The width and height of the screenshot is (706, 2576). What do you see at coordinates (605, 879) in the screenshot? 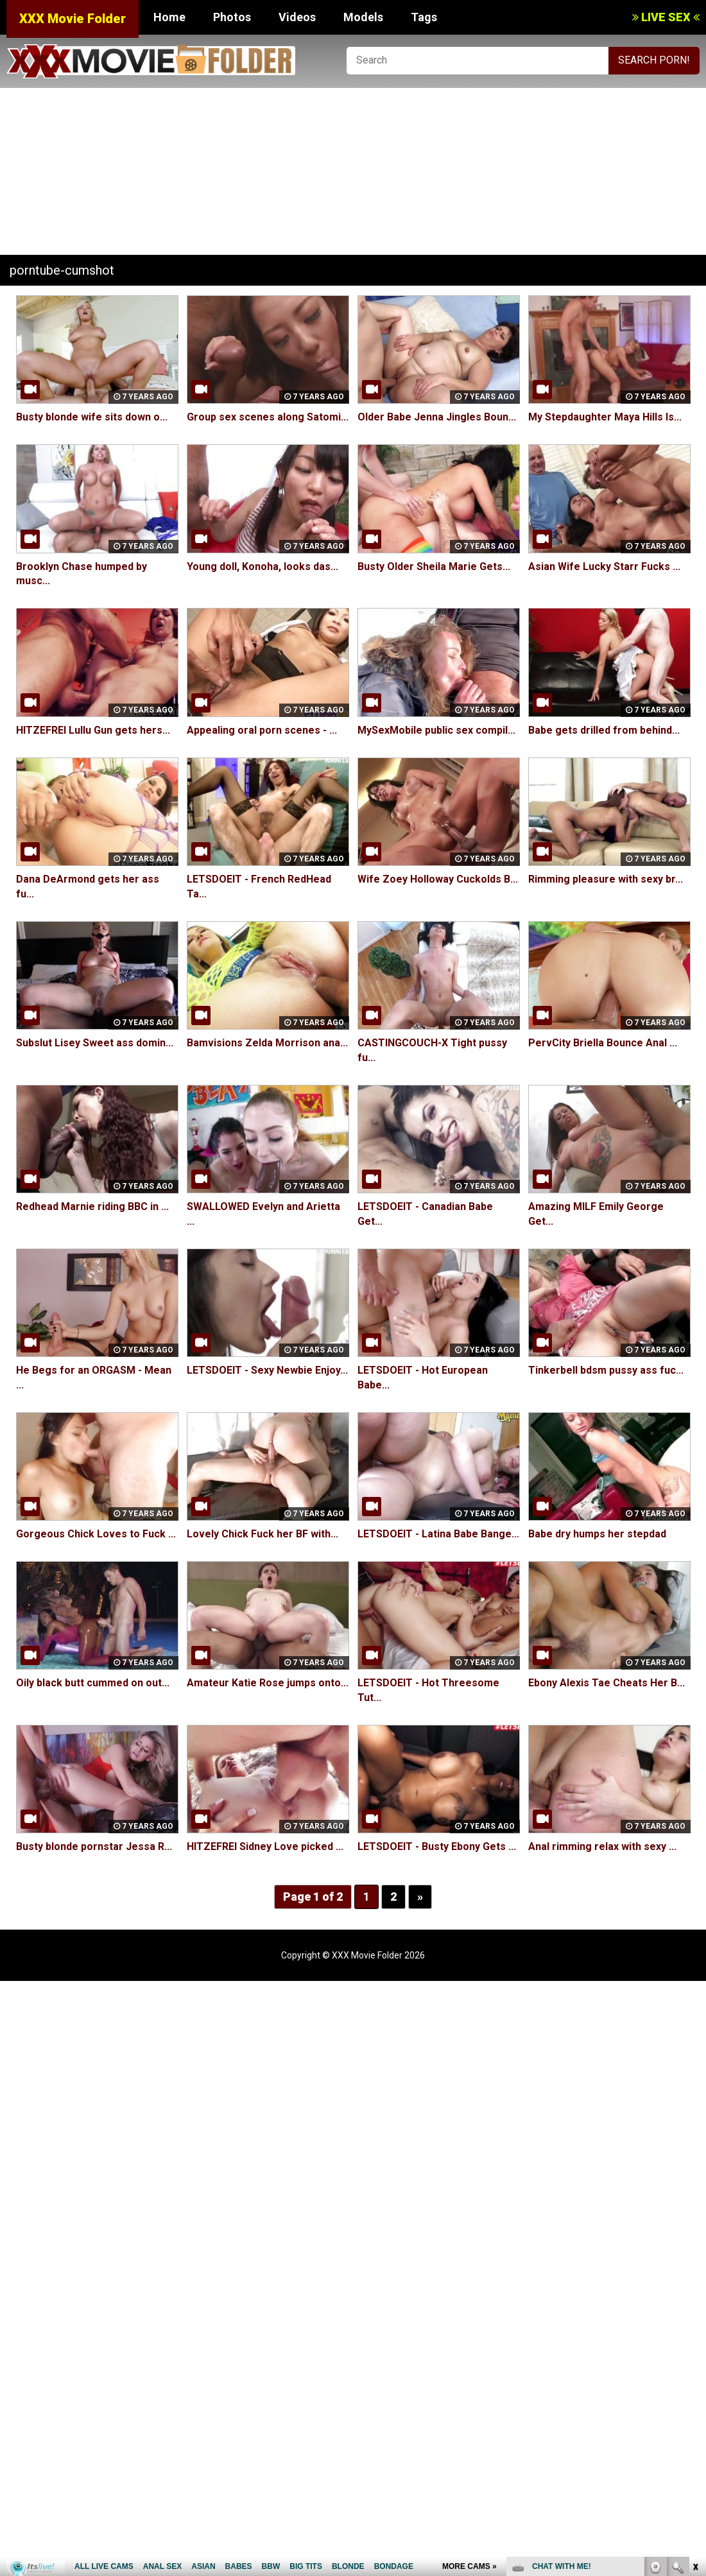
I see `Rimming pleasure with sexy br...` at bounding box center [605, 879].